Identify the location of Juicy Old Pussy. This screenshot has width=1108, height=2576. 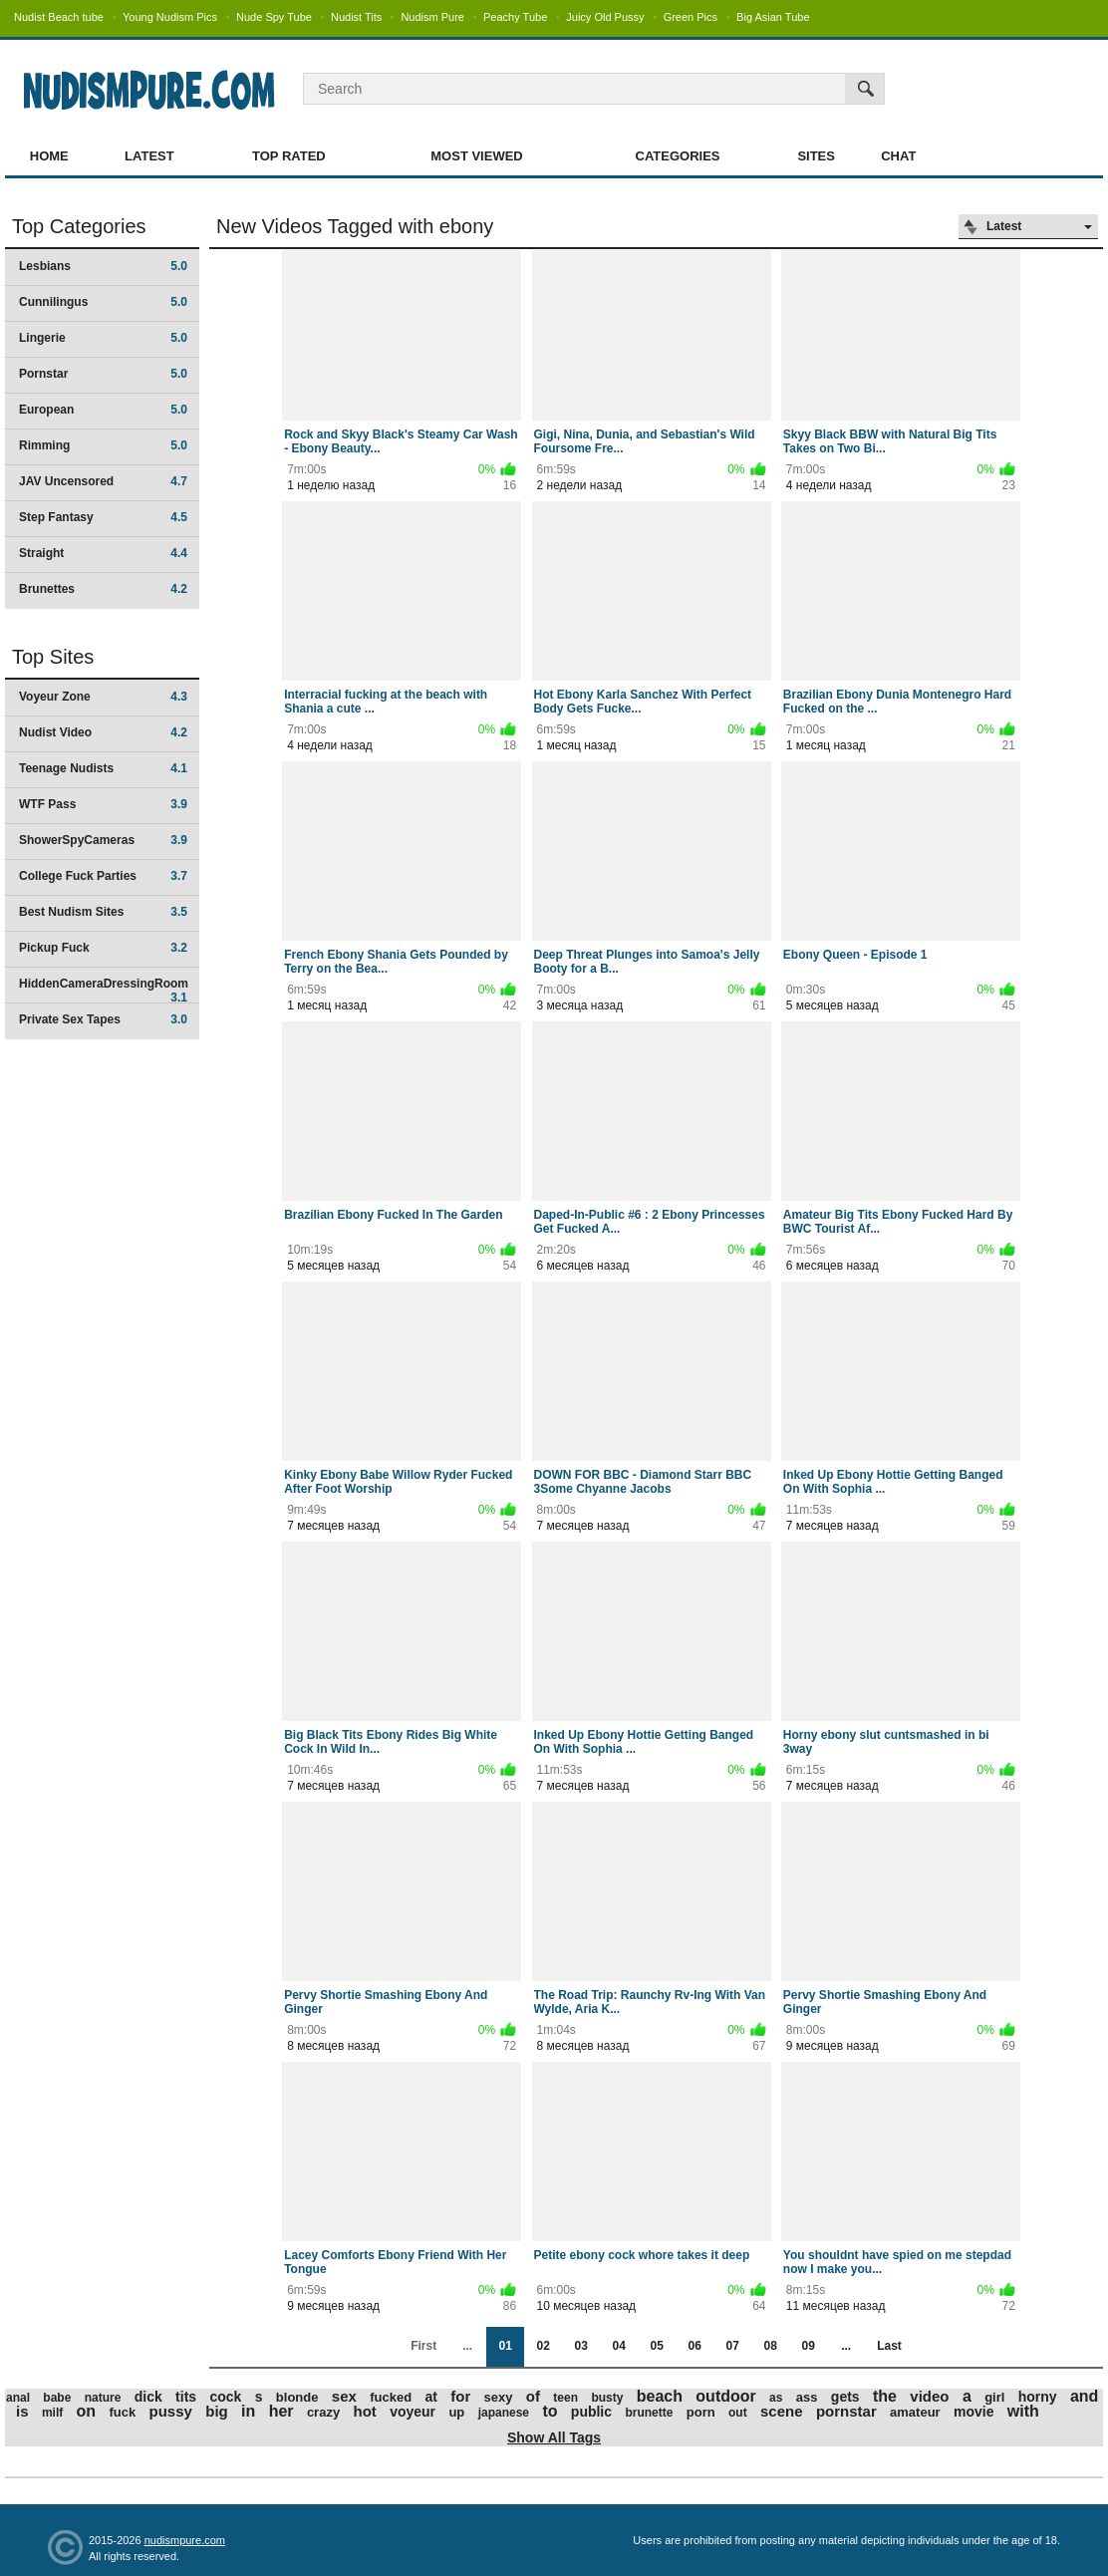
(605, 17).